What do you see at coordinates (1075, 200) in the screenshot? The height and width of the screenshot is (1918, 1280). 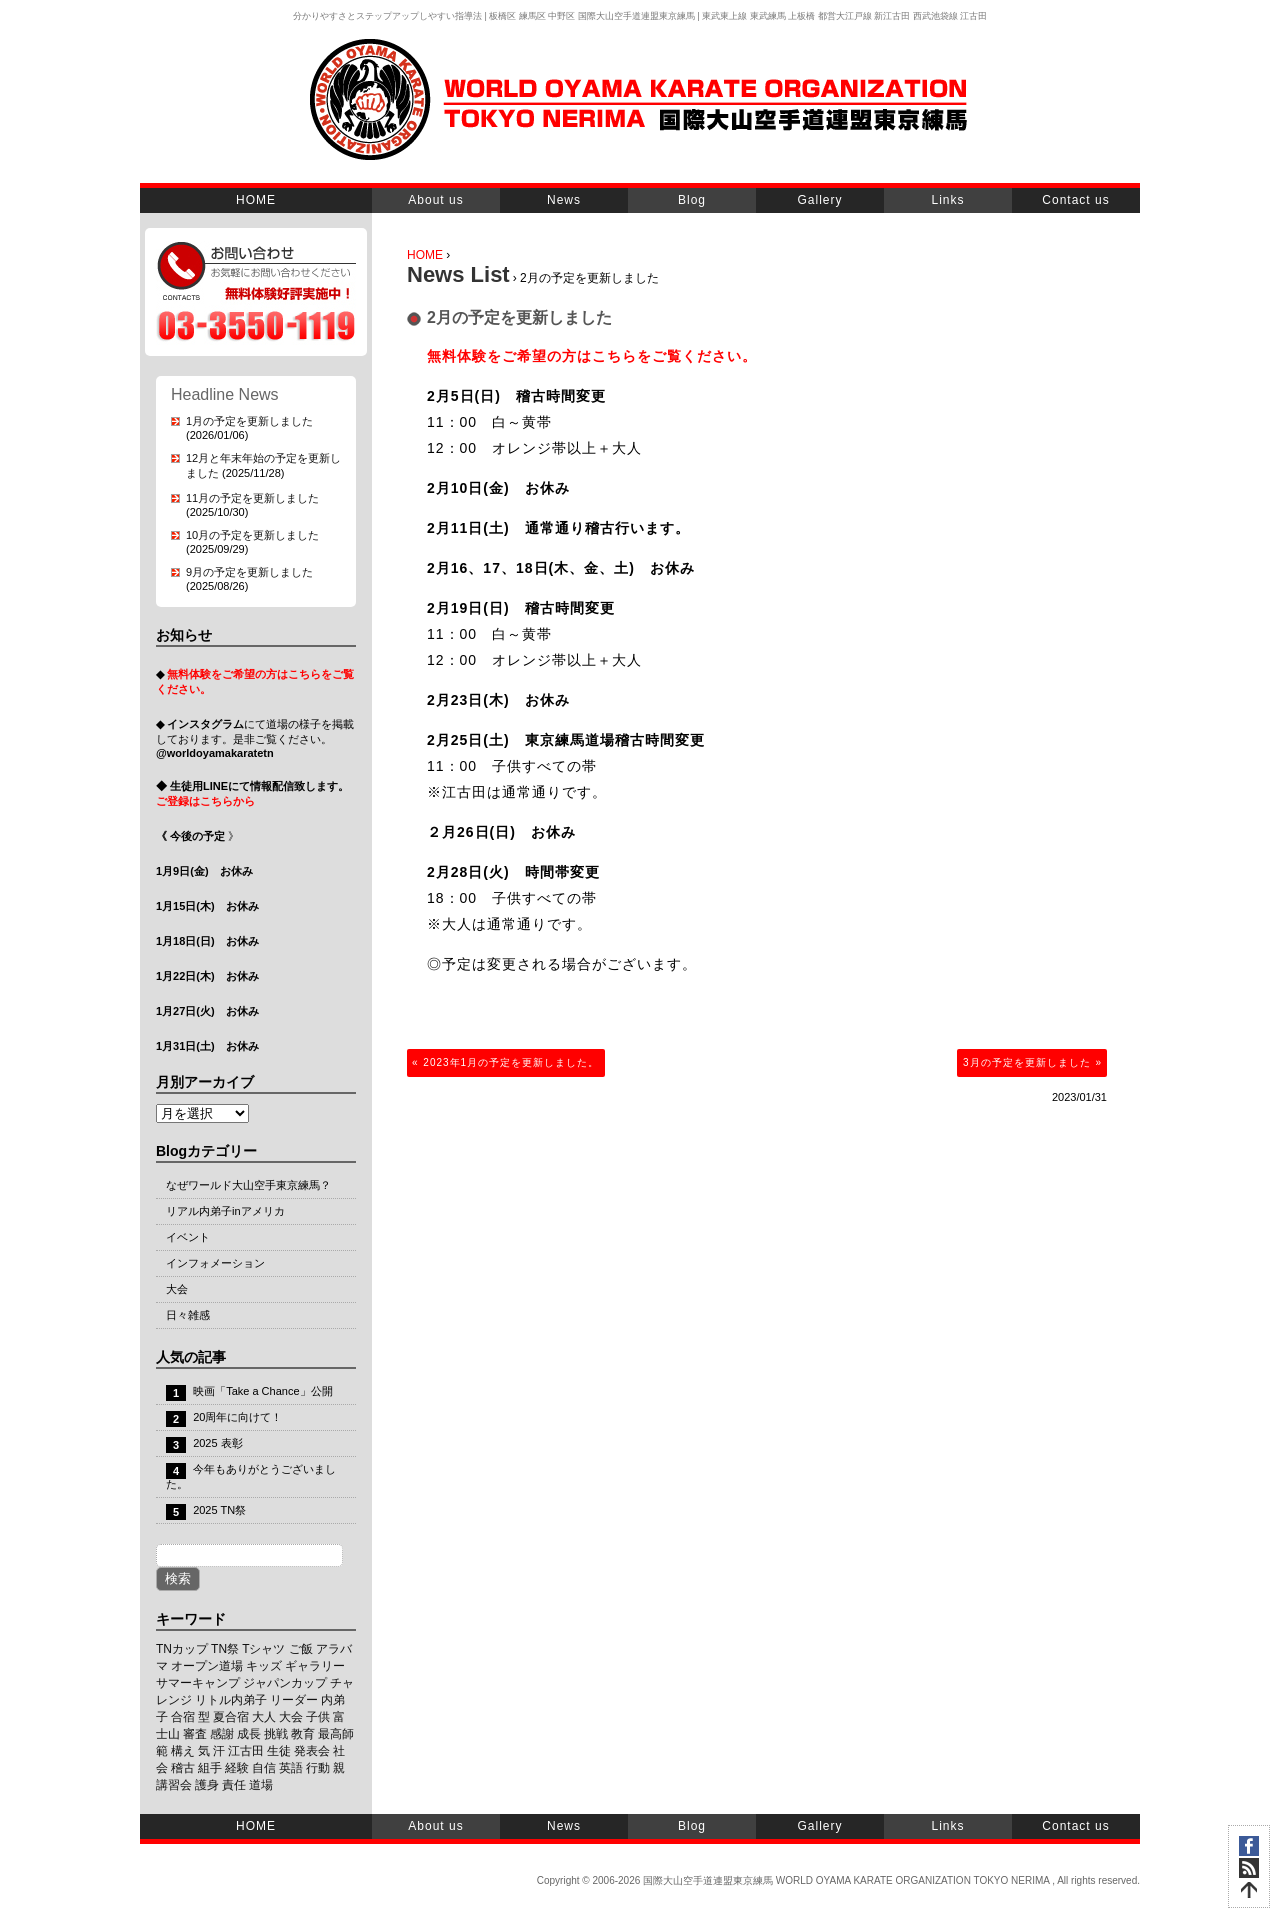 I see `Contact us` at bounding box center [1075, 200].